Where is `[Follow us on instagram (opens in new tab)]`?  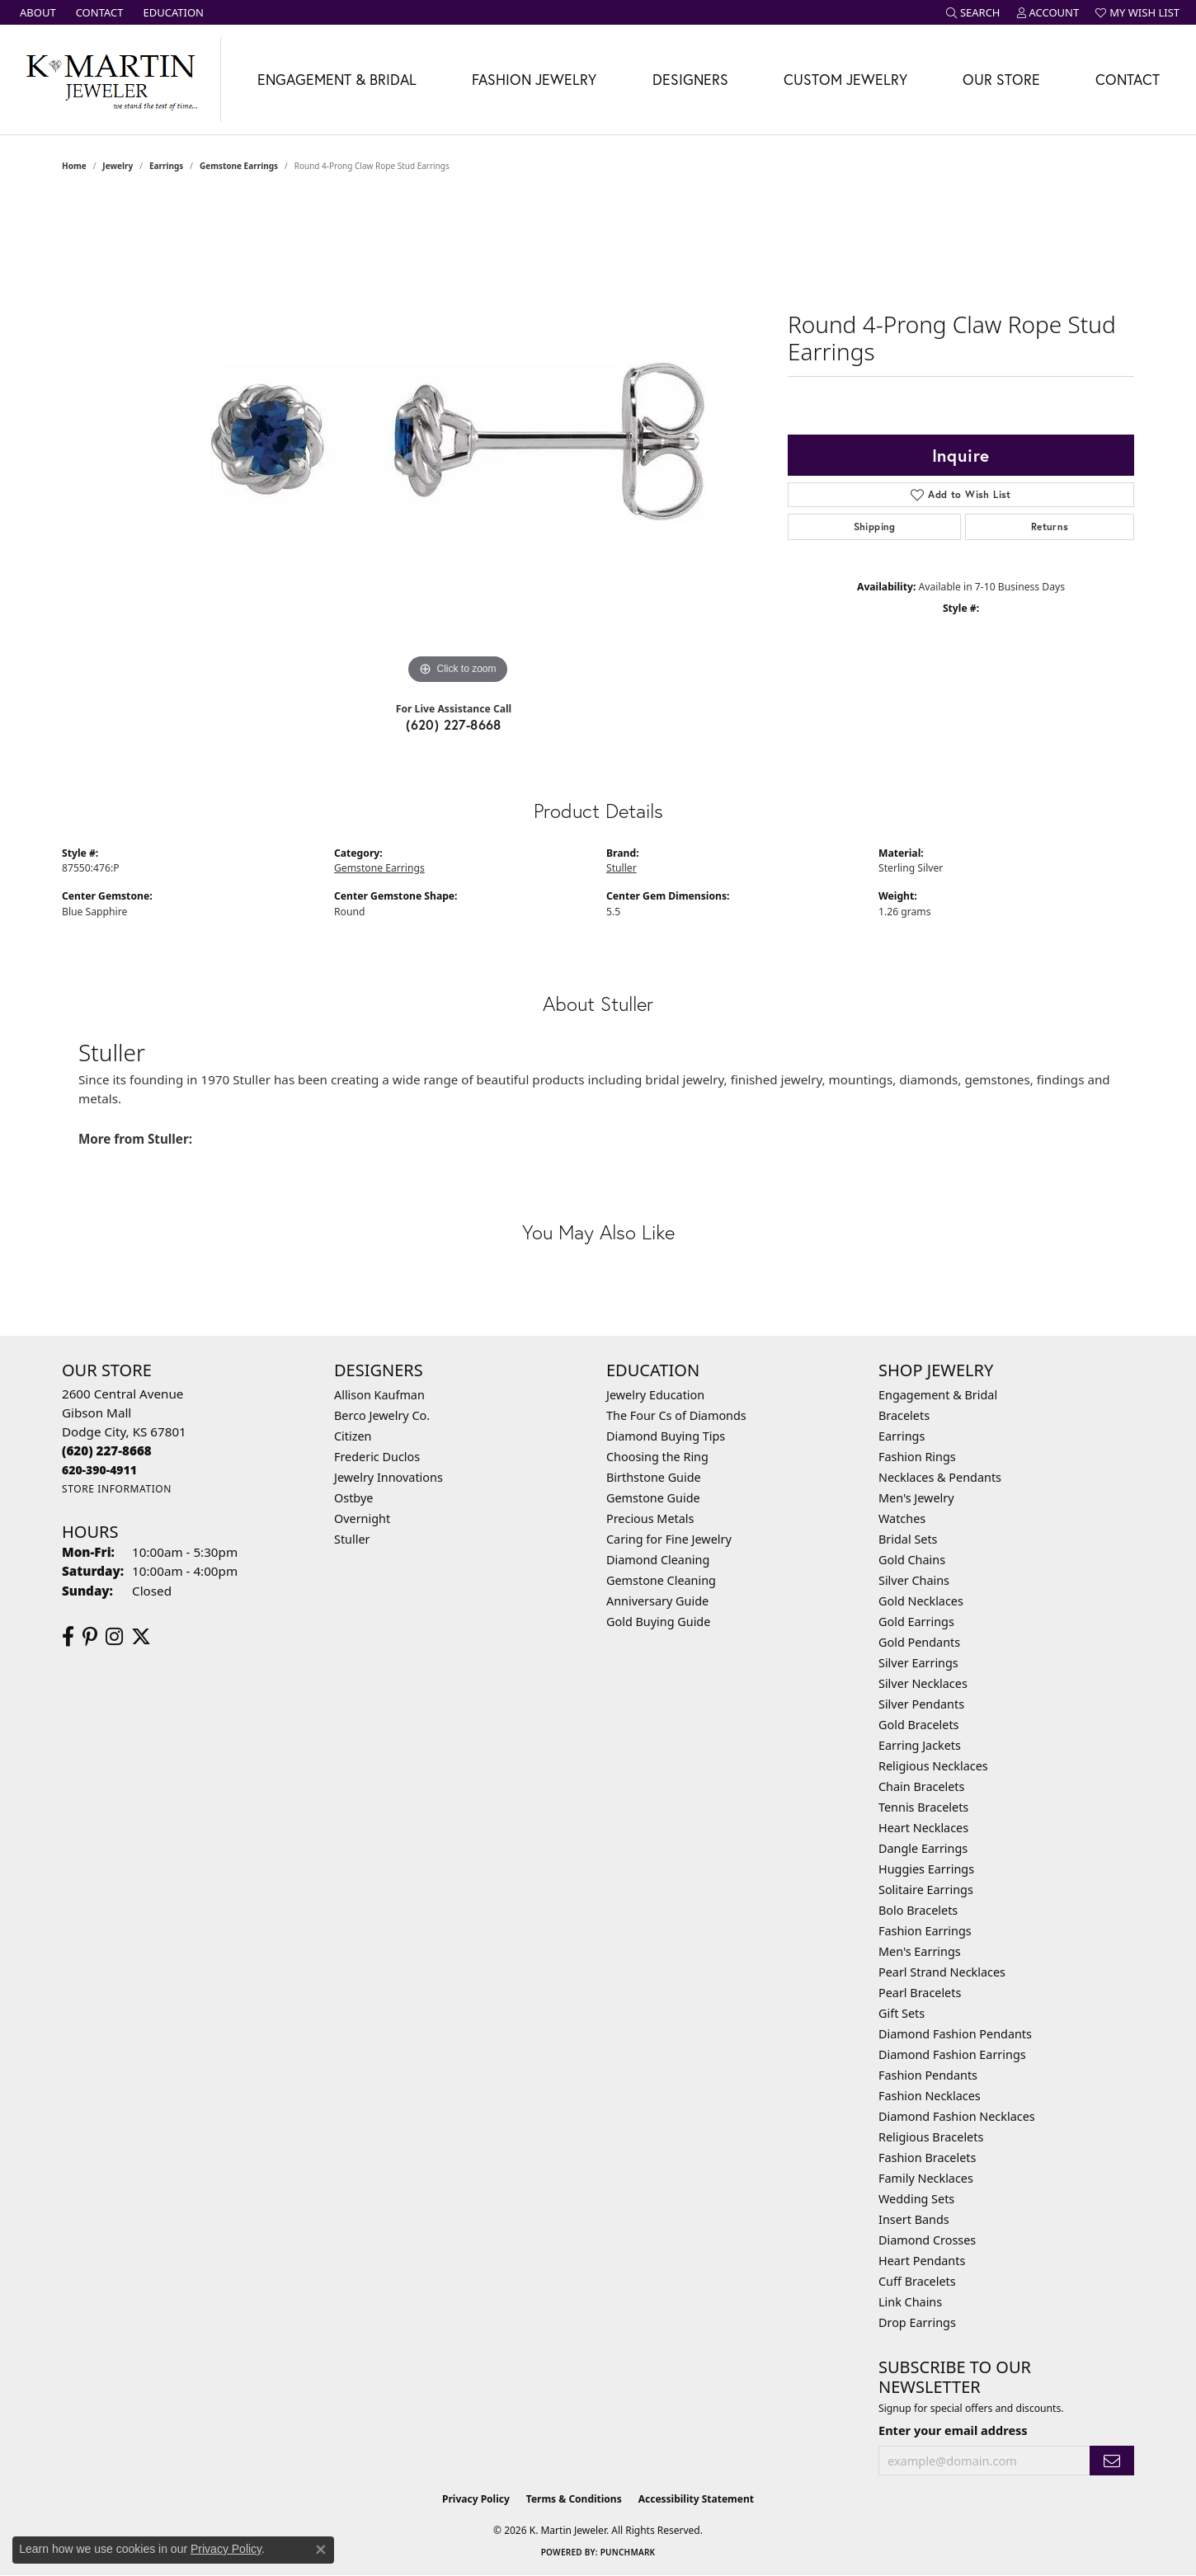
[Follow us on instagram (opens in new tab)] is located at coordinates (114, 1637).